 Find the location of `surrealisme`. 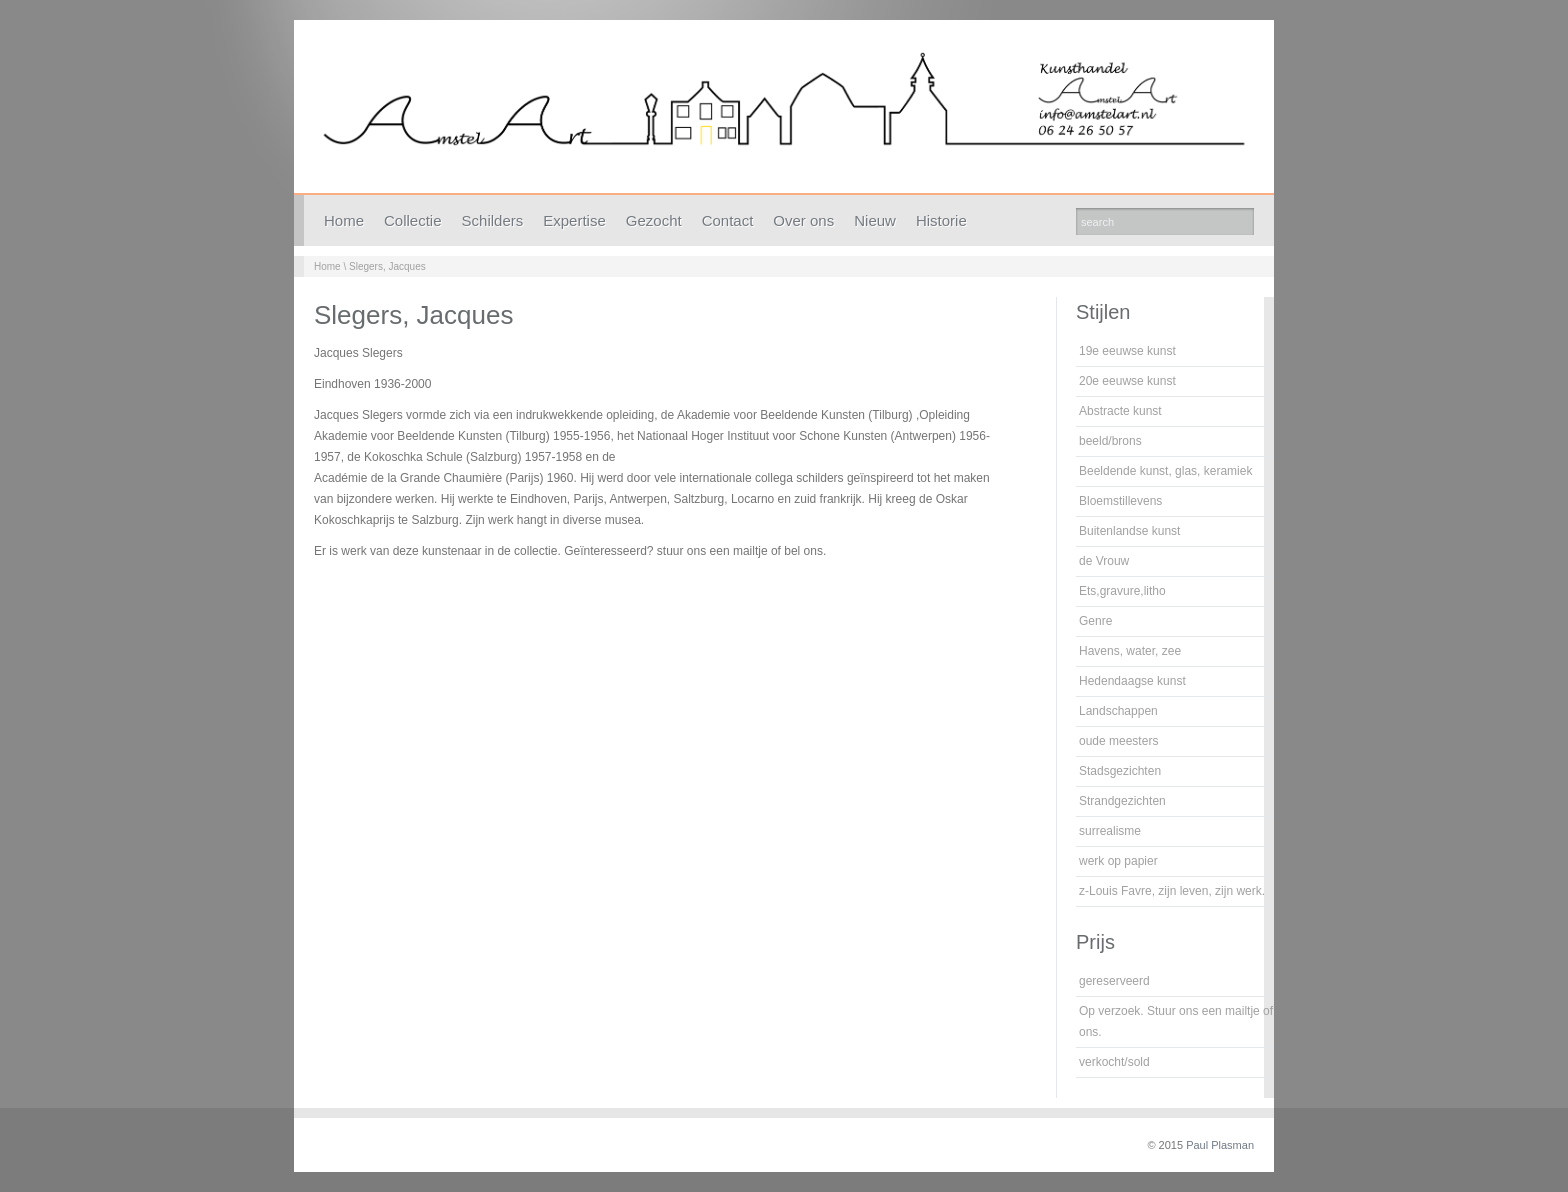

surrealisme is located at coordinates (1110, 831).